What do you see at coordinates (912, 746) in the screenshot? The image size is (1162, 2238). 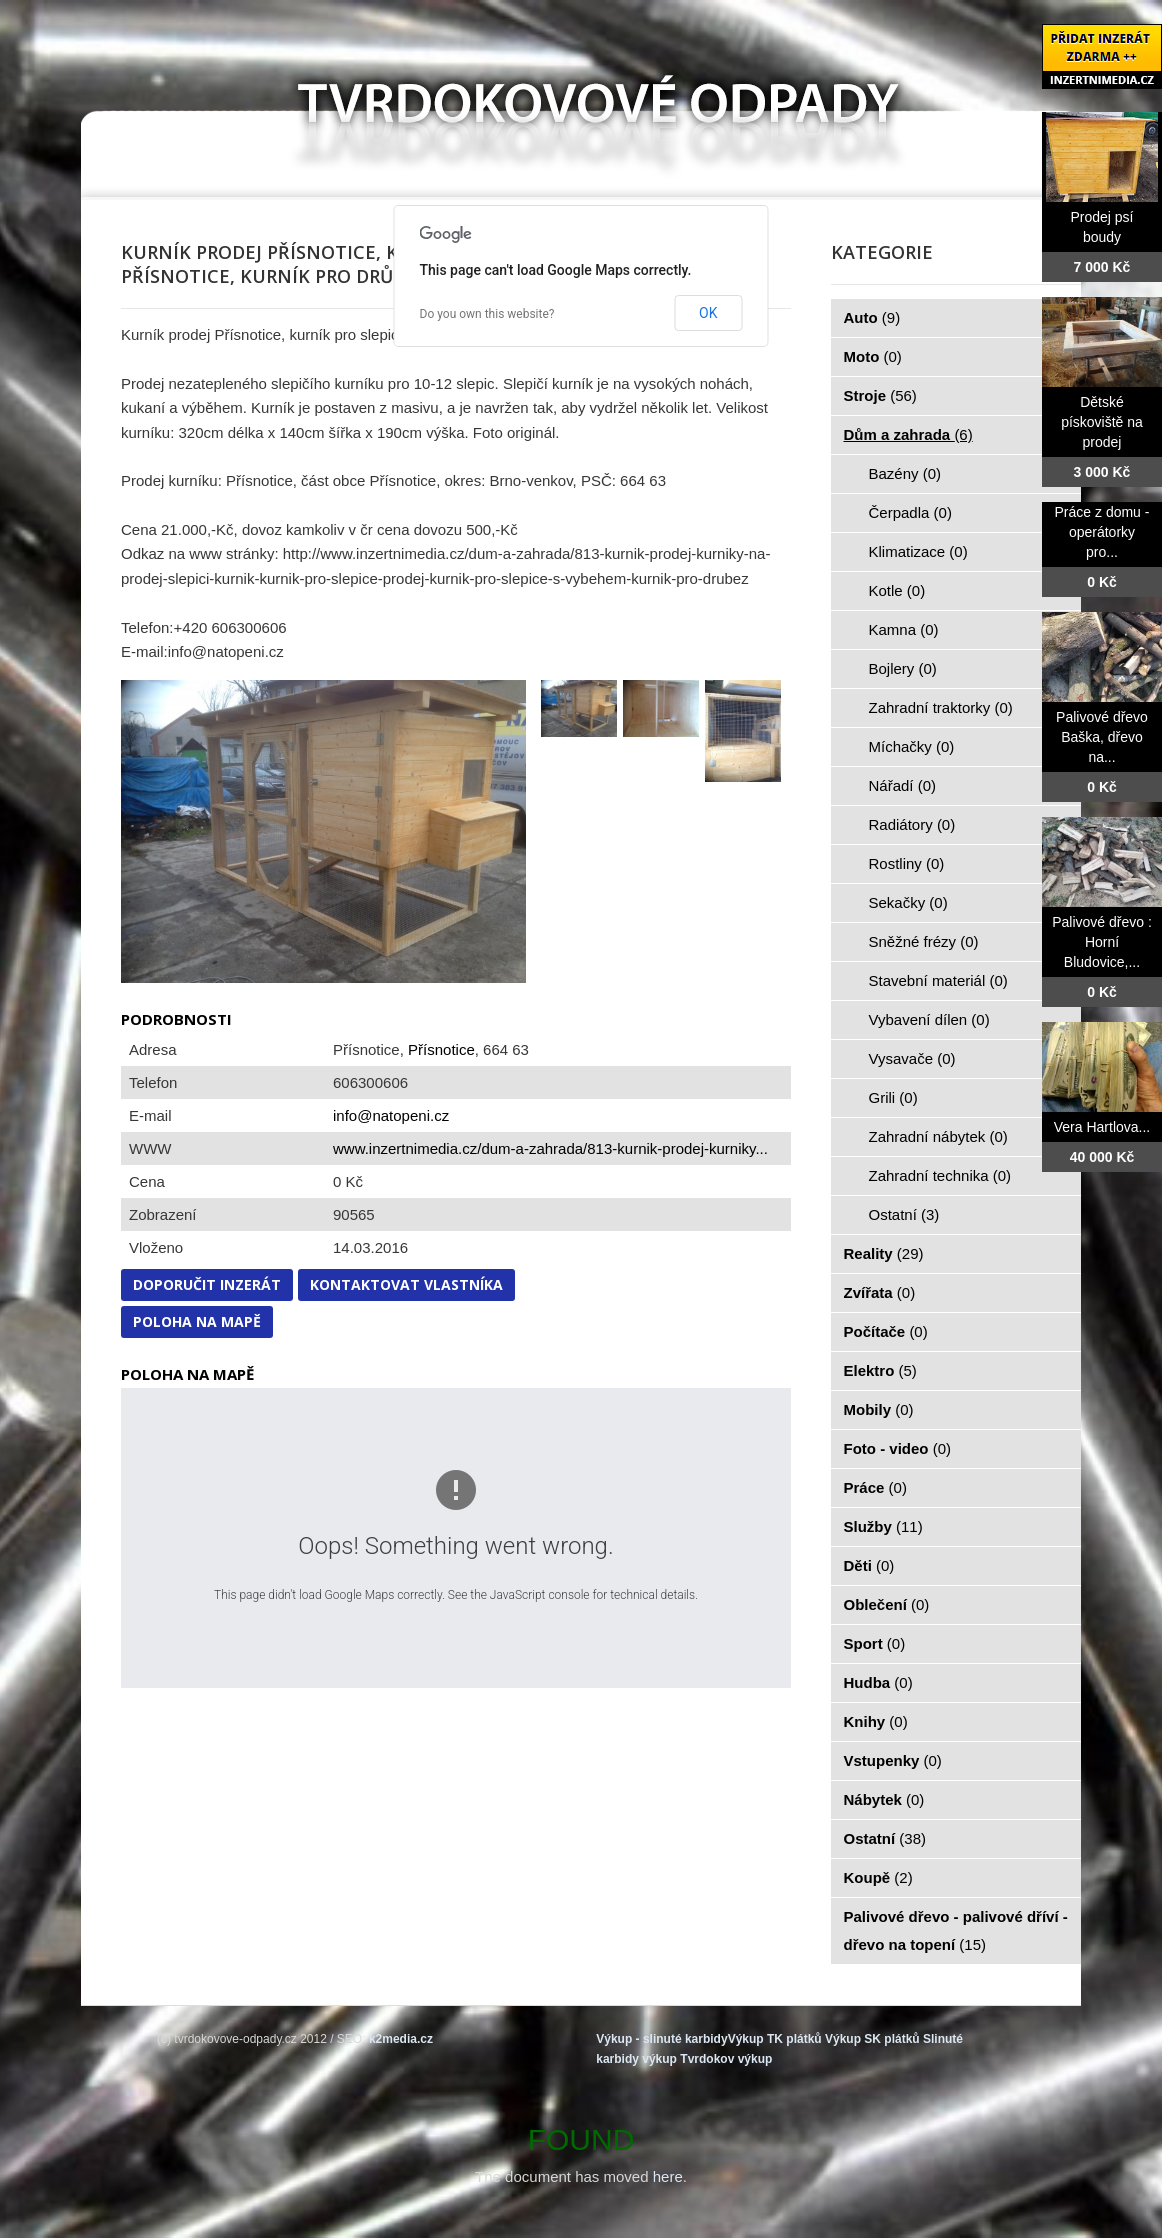 I see `Míchačky` at bounding box center [912, 746].